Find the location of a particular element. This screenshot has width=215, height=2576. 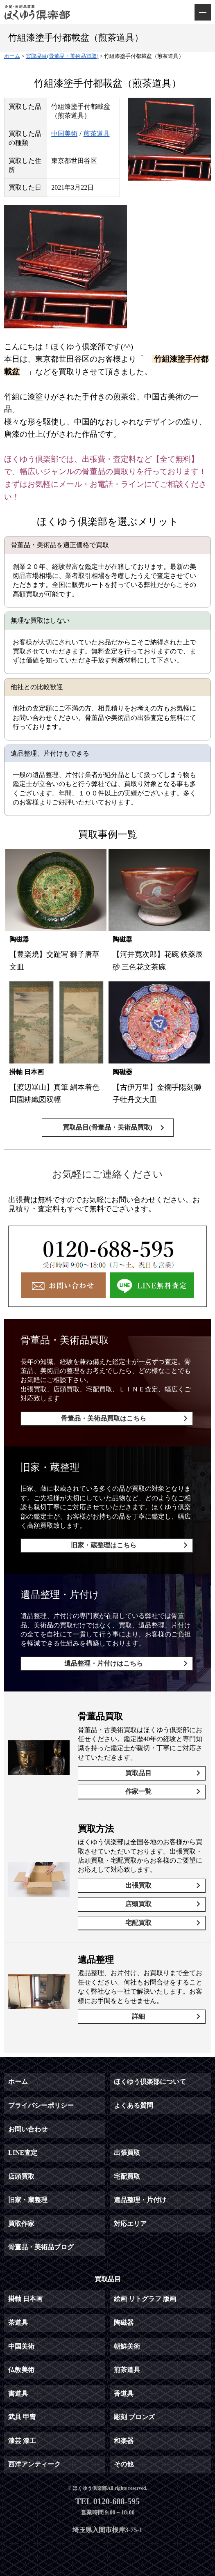

陶磁器 is located at coordinates (124, 2322).